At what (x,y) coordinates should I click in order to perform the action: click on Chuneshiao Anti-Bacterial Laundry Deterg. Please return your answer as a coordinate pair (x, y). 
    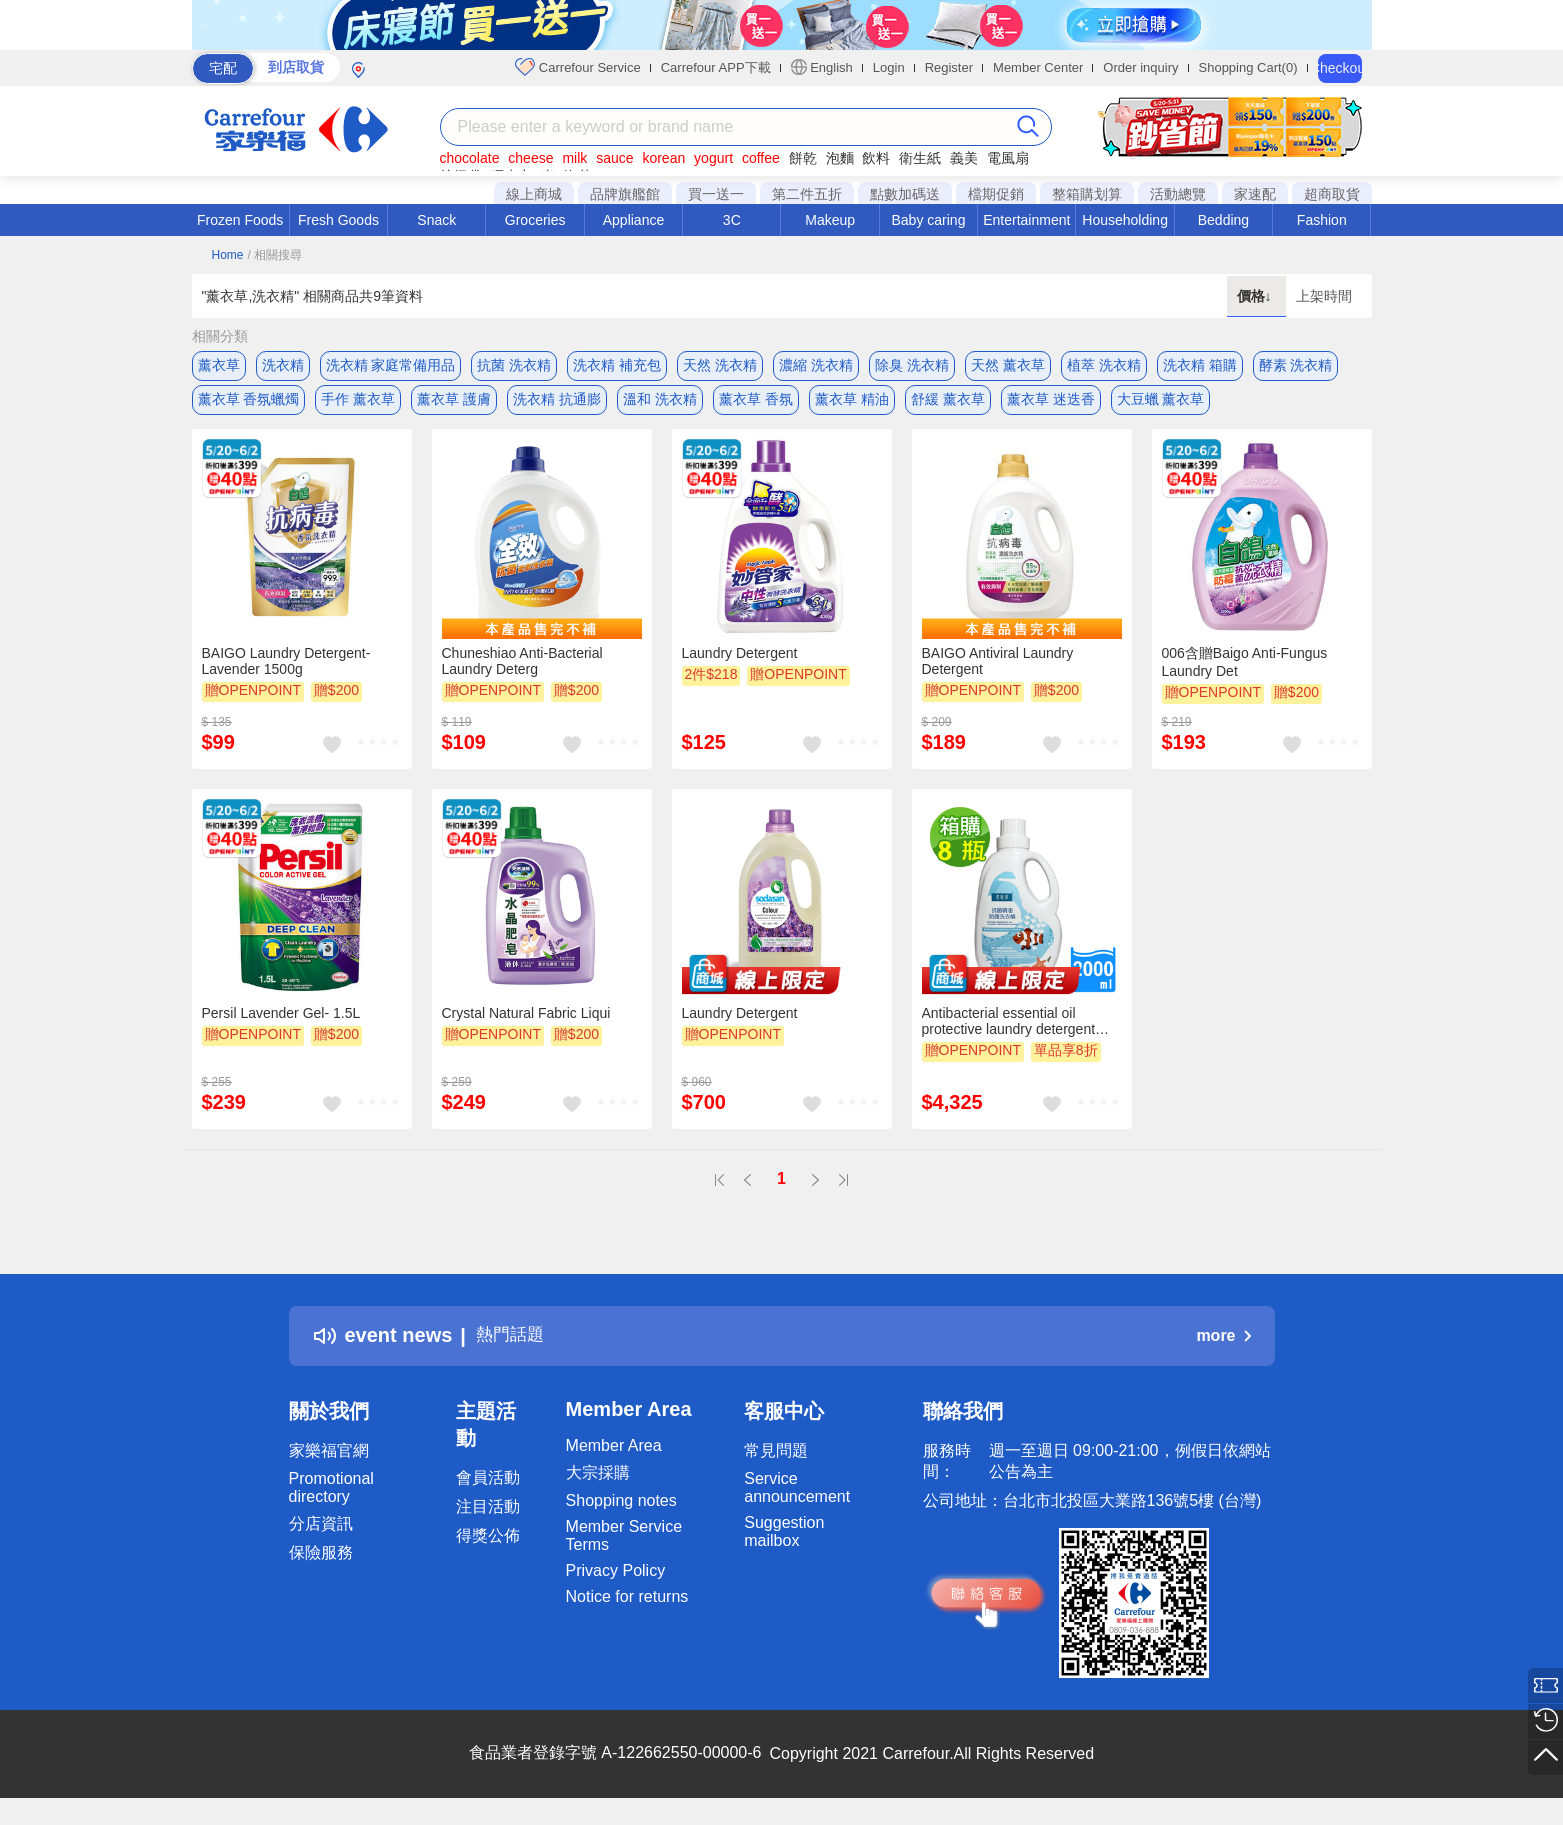
    Looking at the image, I should click on (522, 673).